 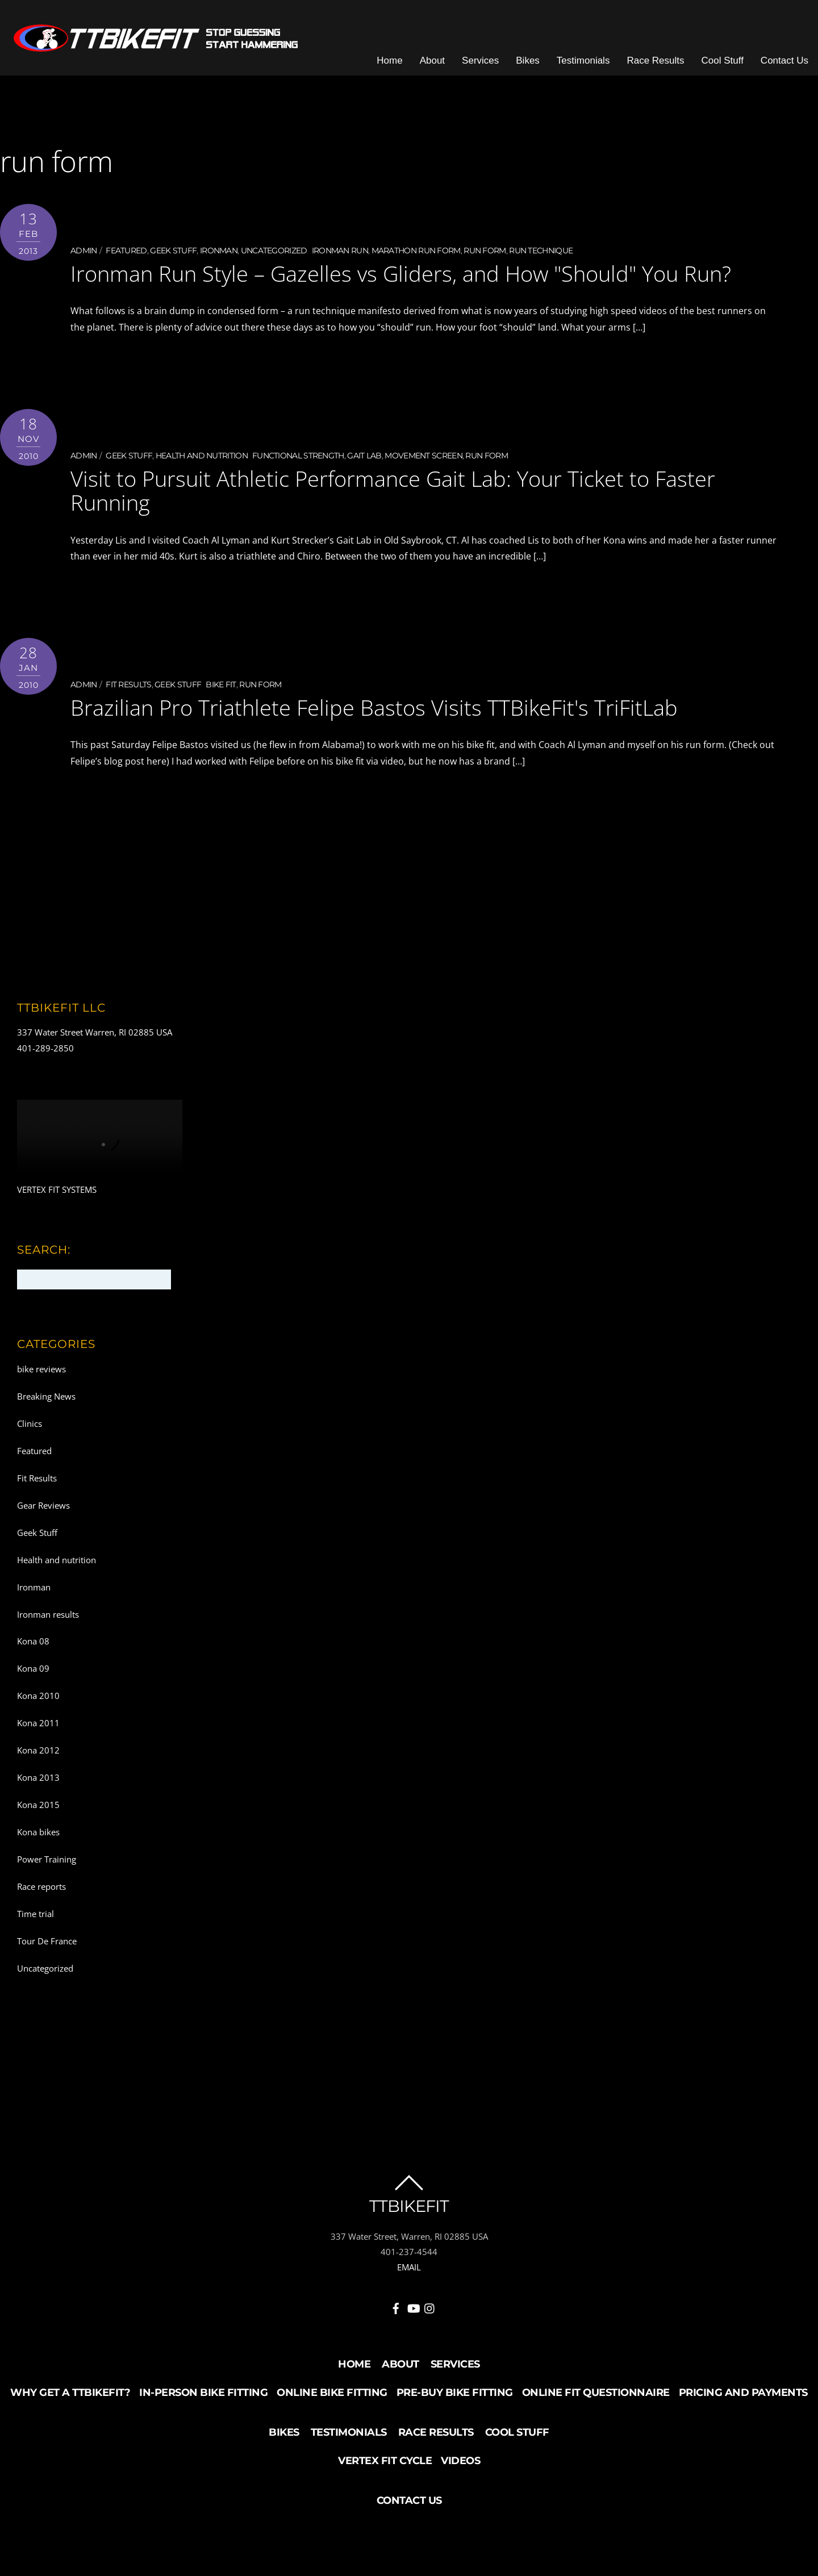 What do you see at coordinates (340, 252) in the screenshot?
I see `Ironman run` at bounding box center [340, 252].